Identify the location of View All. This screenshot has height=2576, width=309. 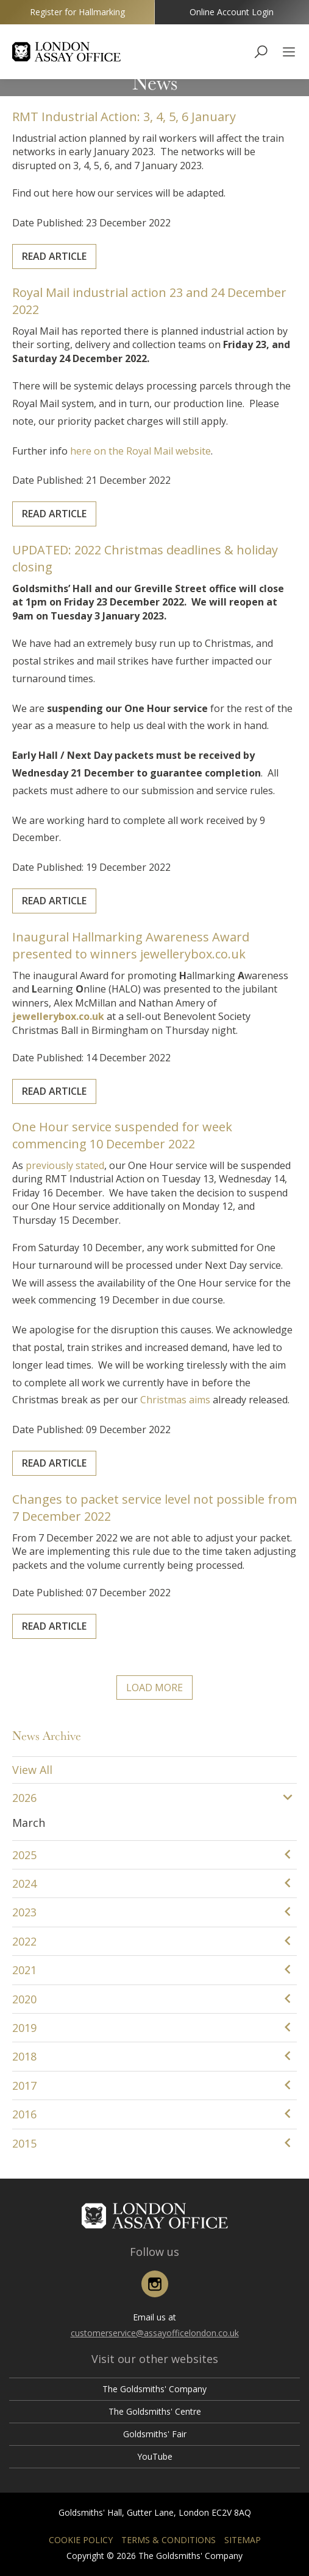
(32, 1769).